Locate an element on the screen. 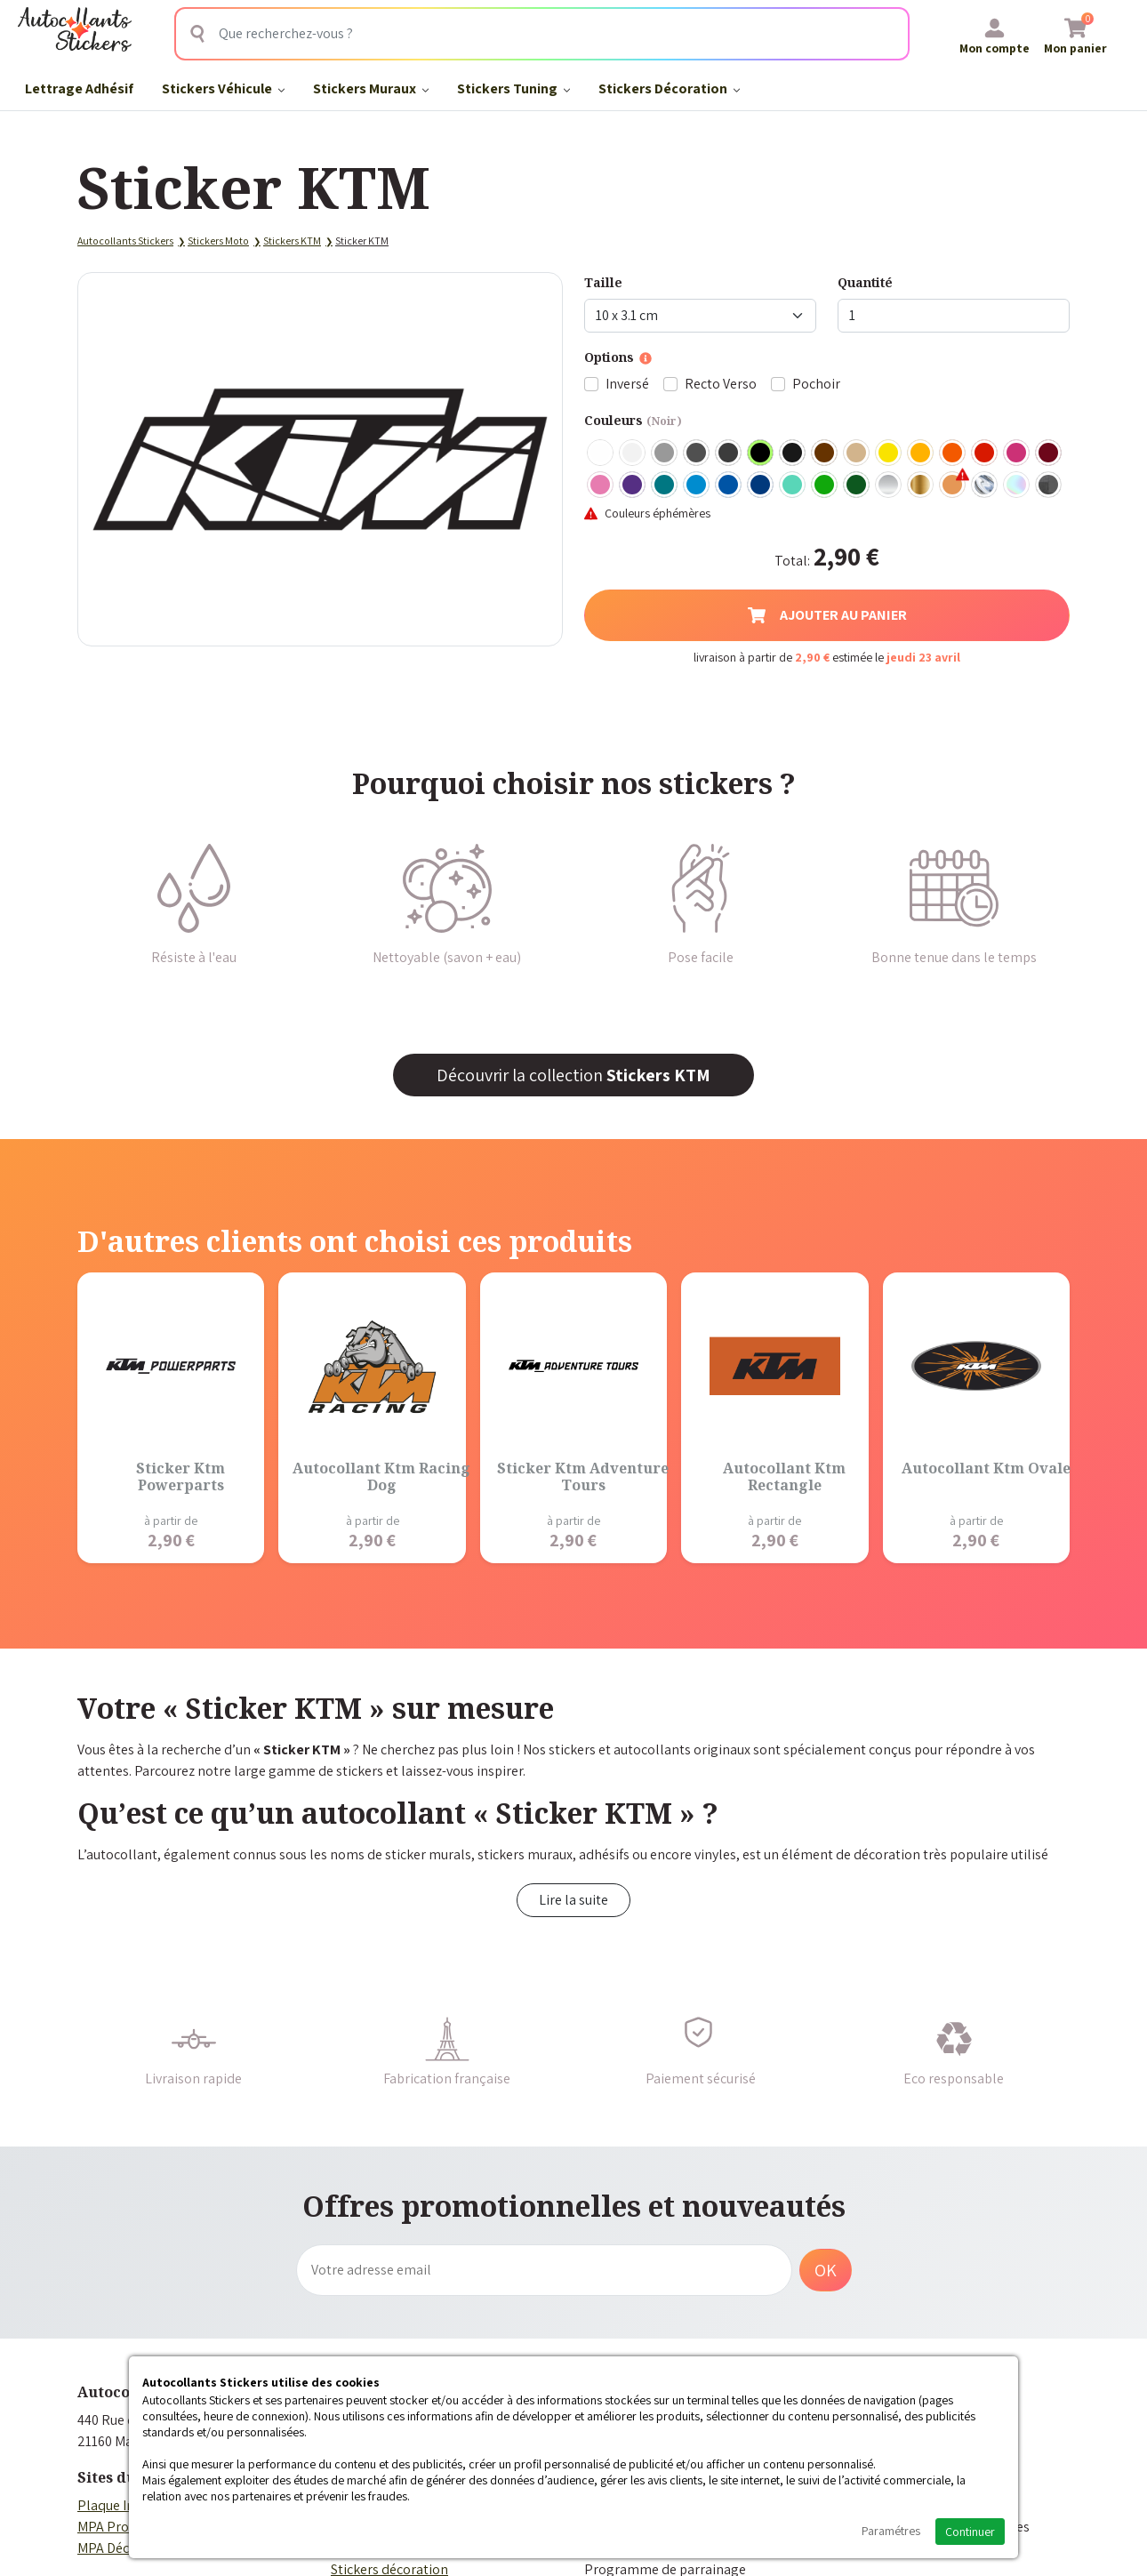  Marron is located at coordinates (825, 453).